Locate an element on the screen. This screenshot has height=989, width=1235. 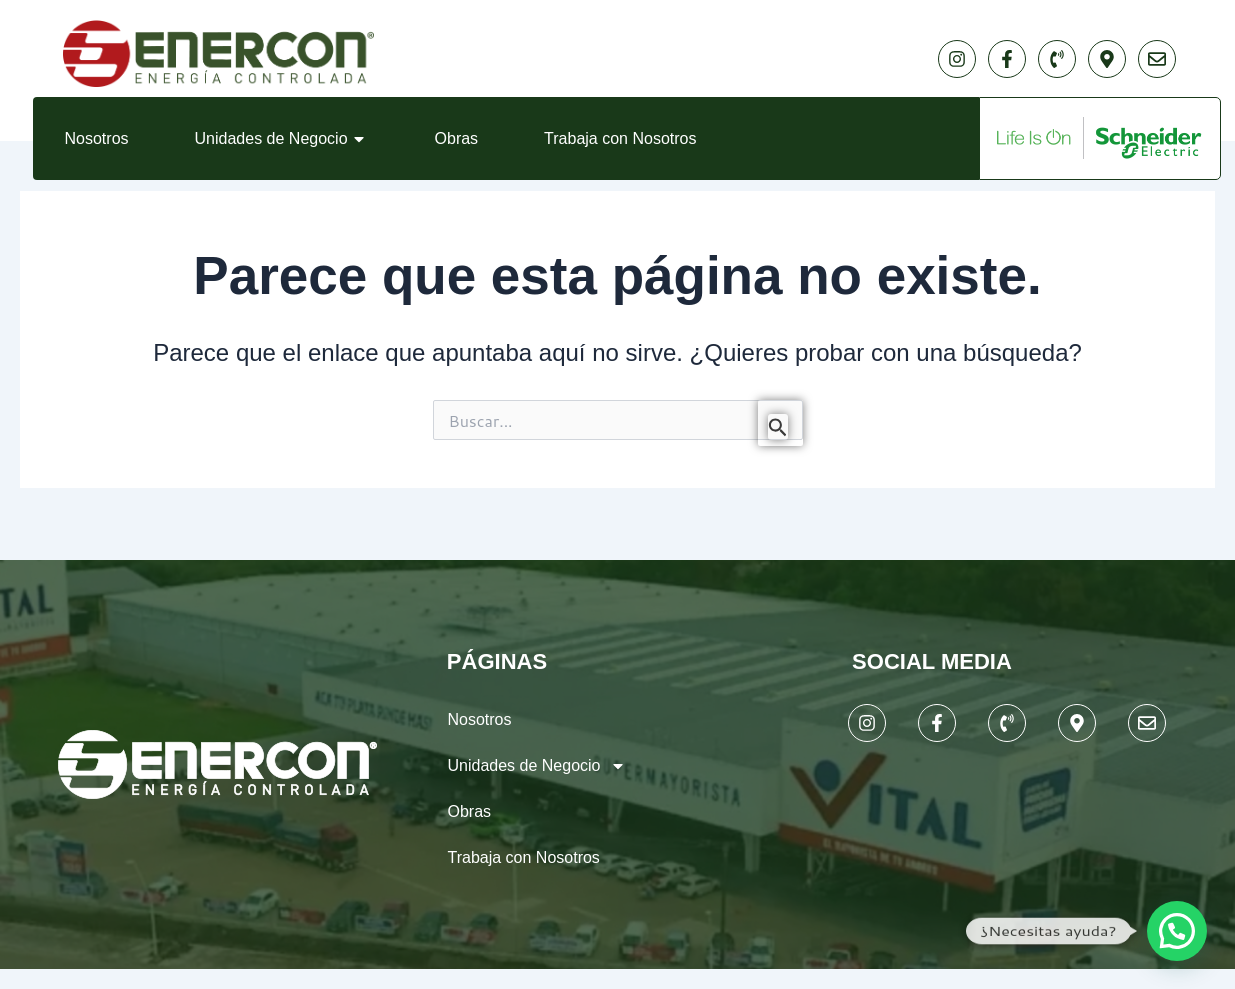
Obras is located at coordinates (457, 138).